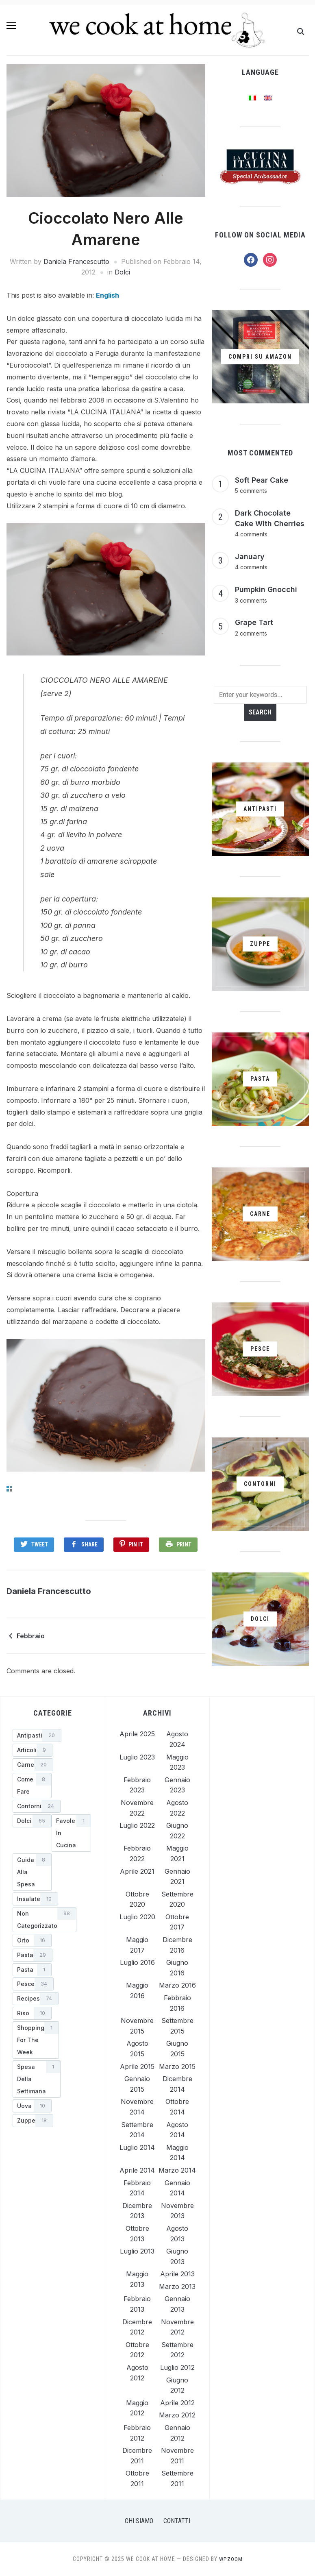 This screenshot has width=315, height=2576. I want to click on Luglio 2022, so click(137, 1825).